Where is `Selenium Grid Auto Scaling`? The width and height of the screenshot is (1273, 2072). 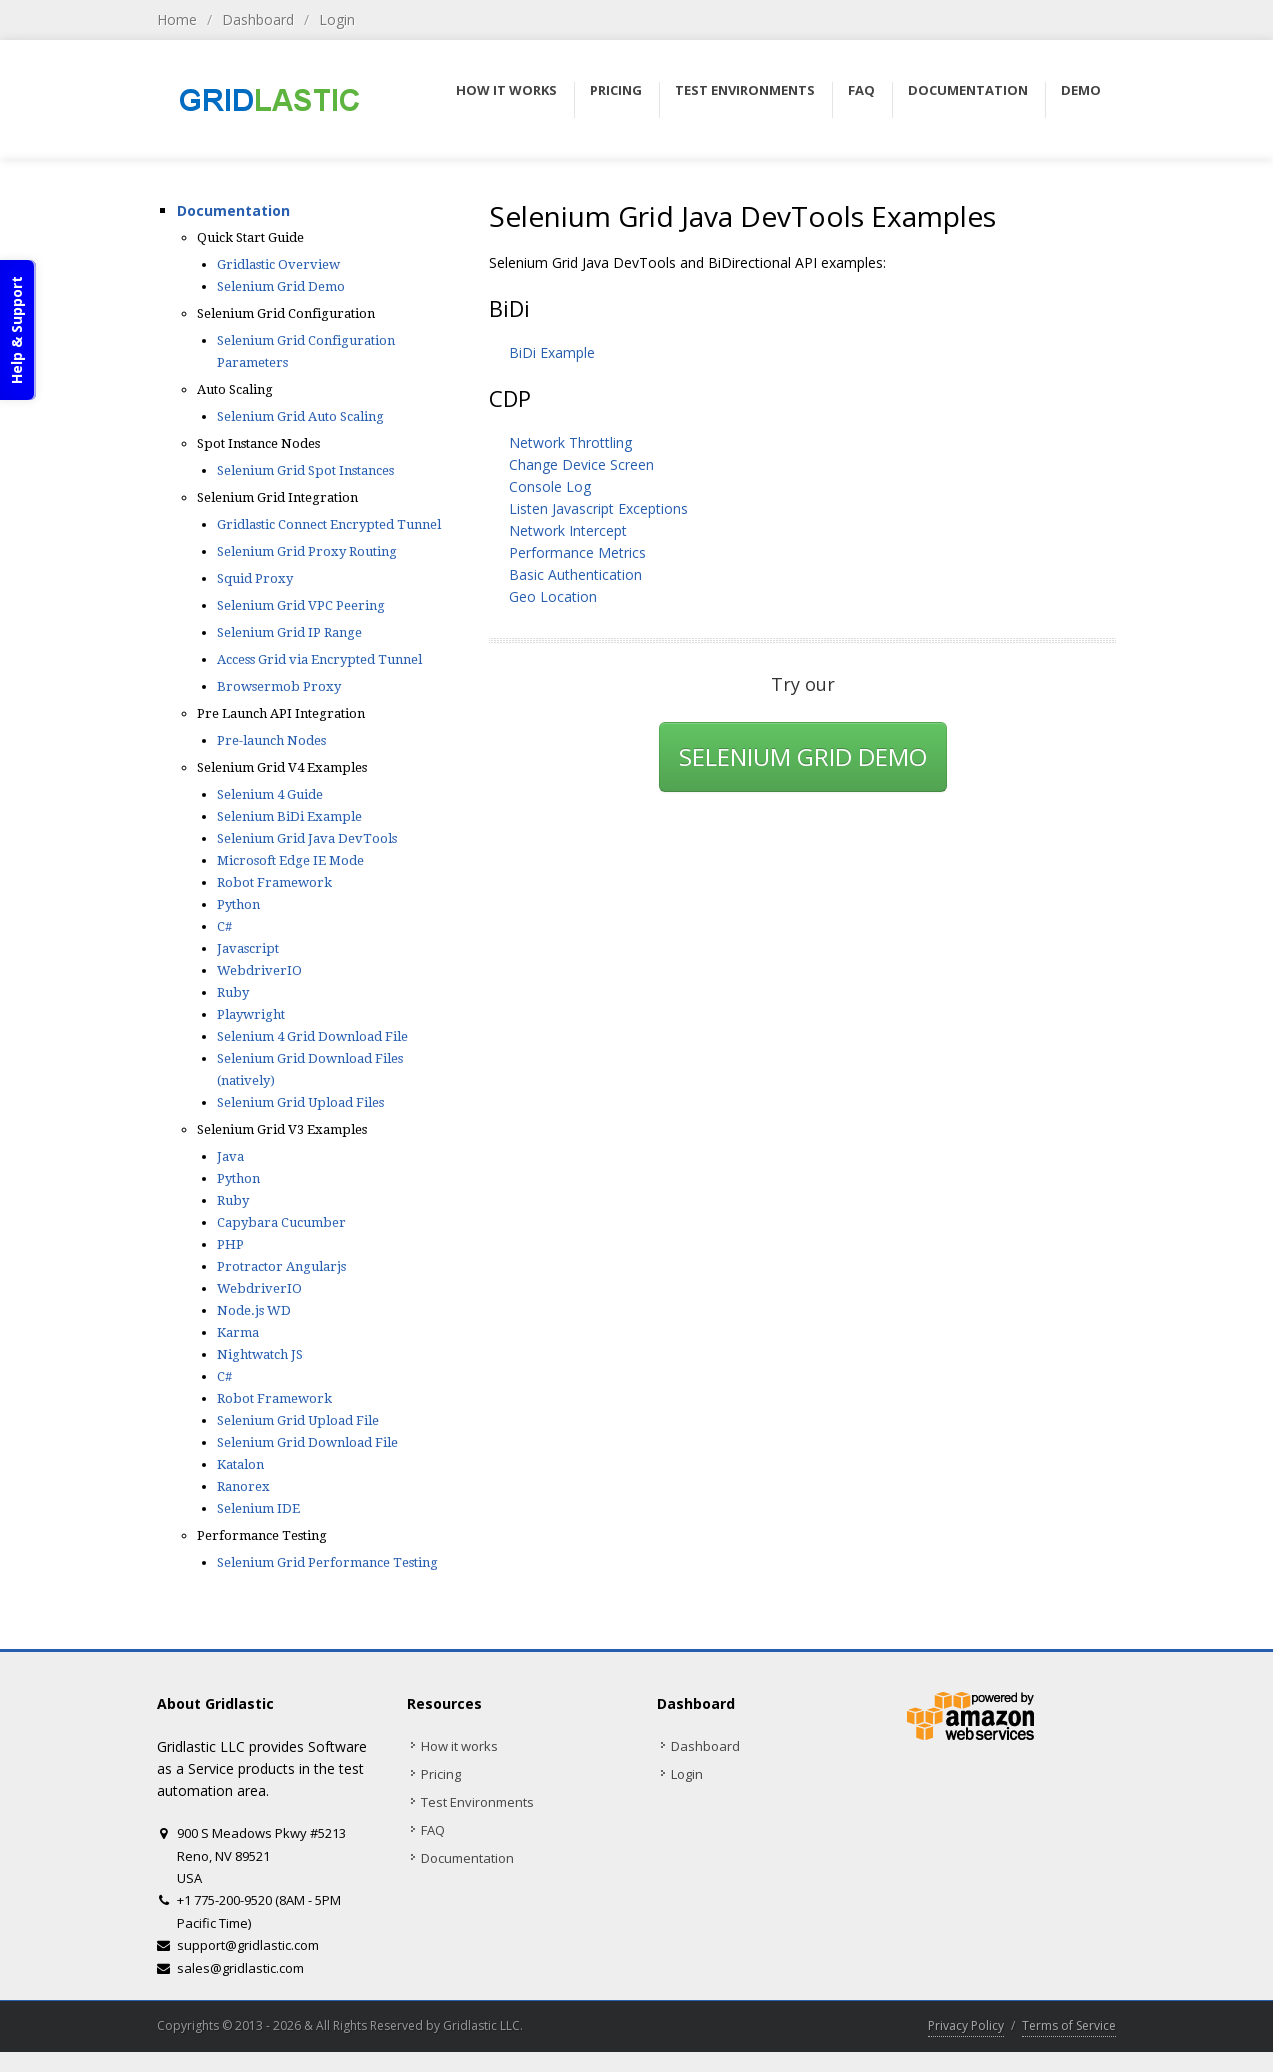 Selenium Grid Auto Scaling is located at coordinates (300, 416).